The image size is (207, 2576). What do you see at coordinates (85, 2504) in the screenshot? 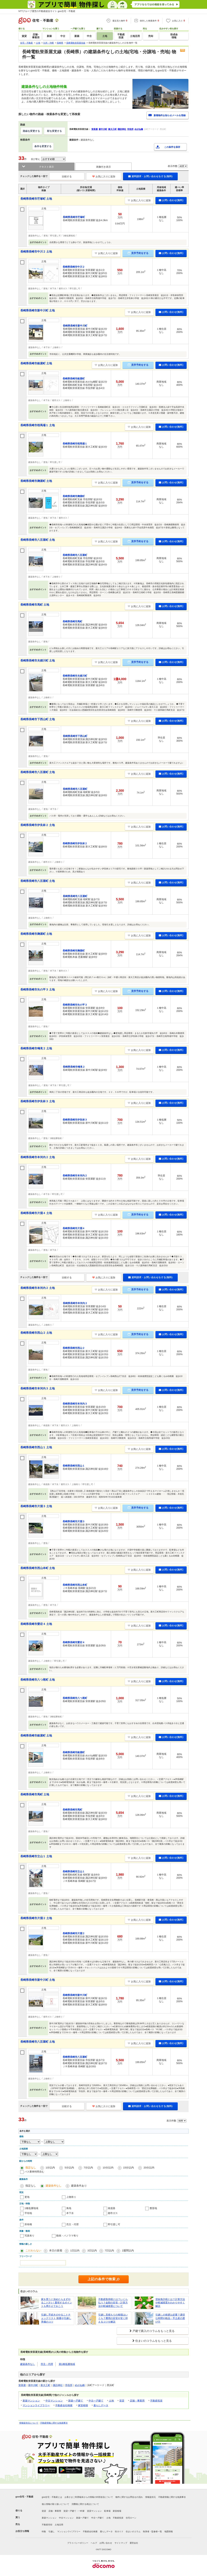
I see `消費税に関する表記について` at bounding box center [85, 2504].